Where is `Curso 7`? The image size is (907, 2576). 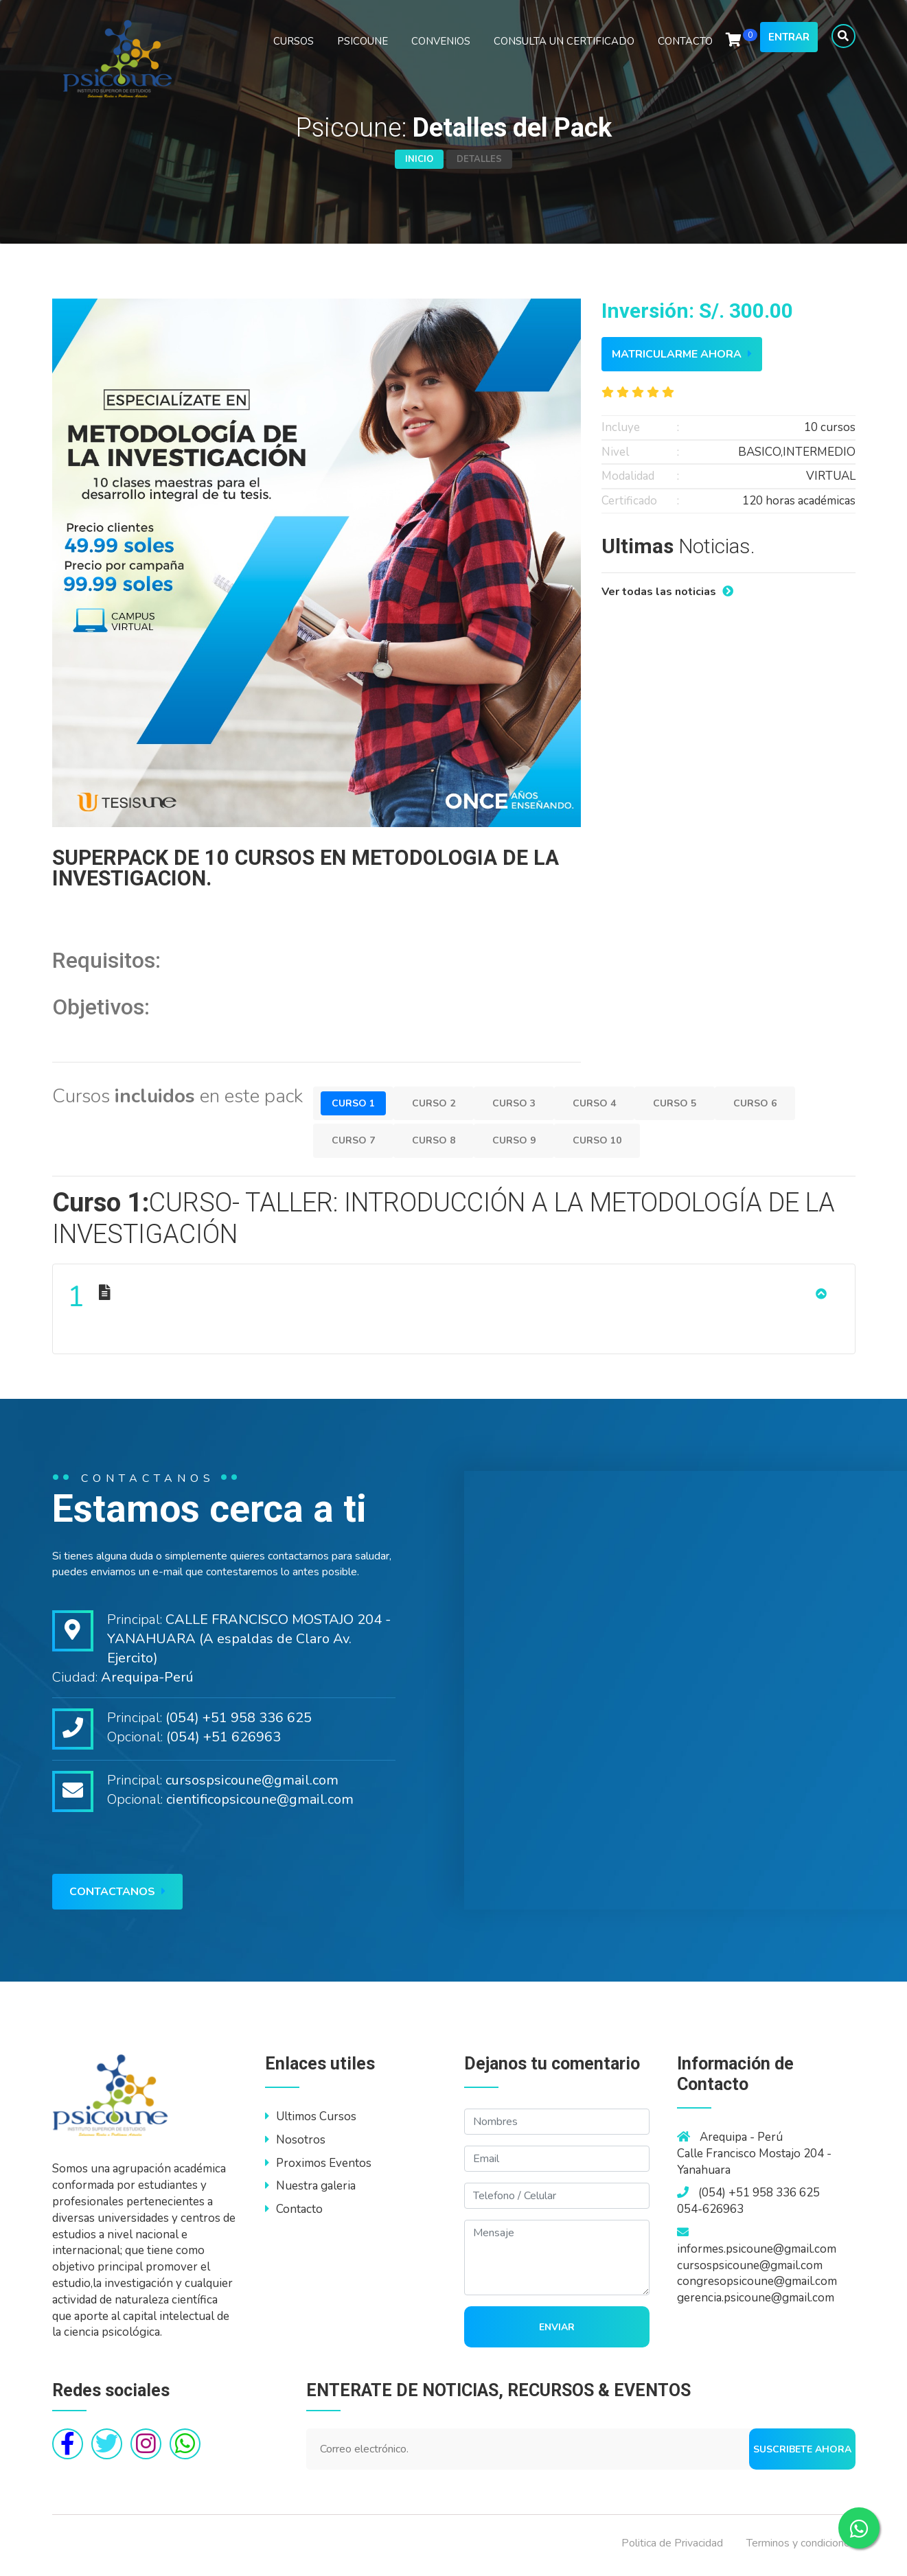 Curso 7 is located at coordinates (356, 1140).